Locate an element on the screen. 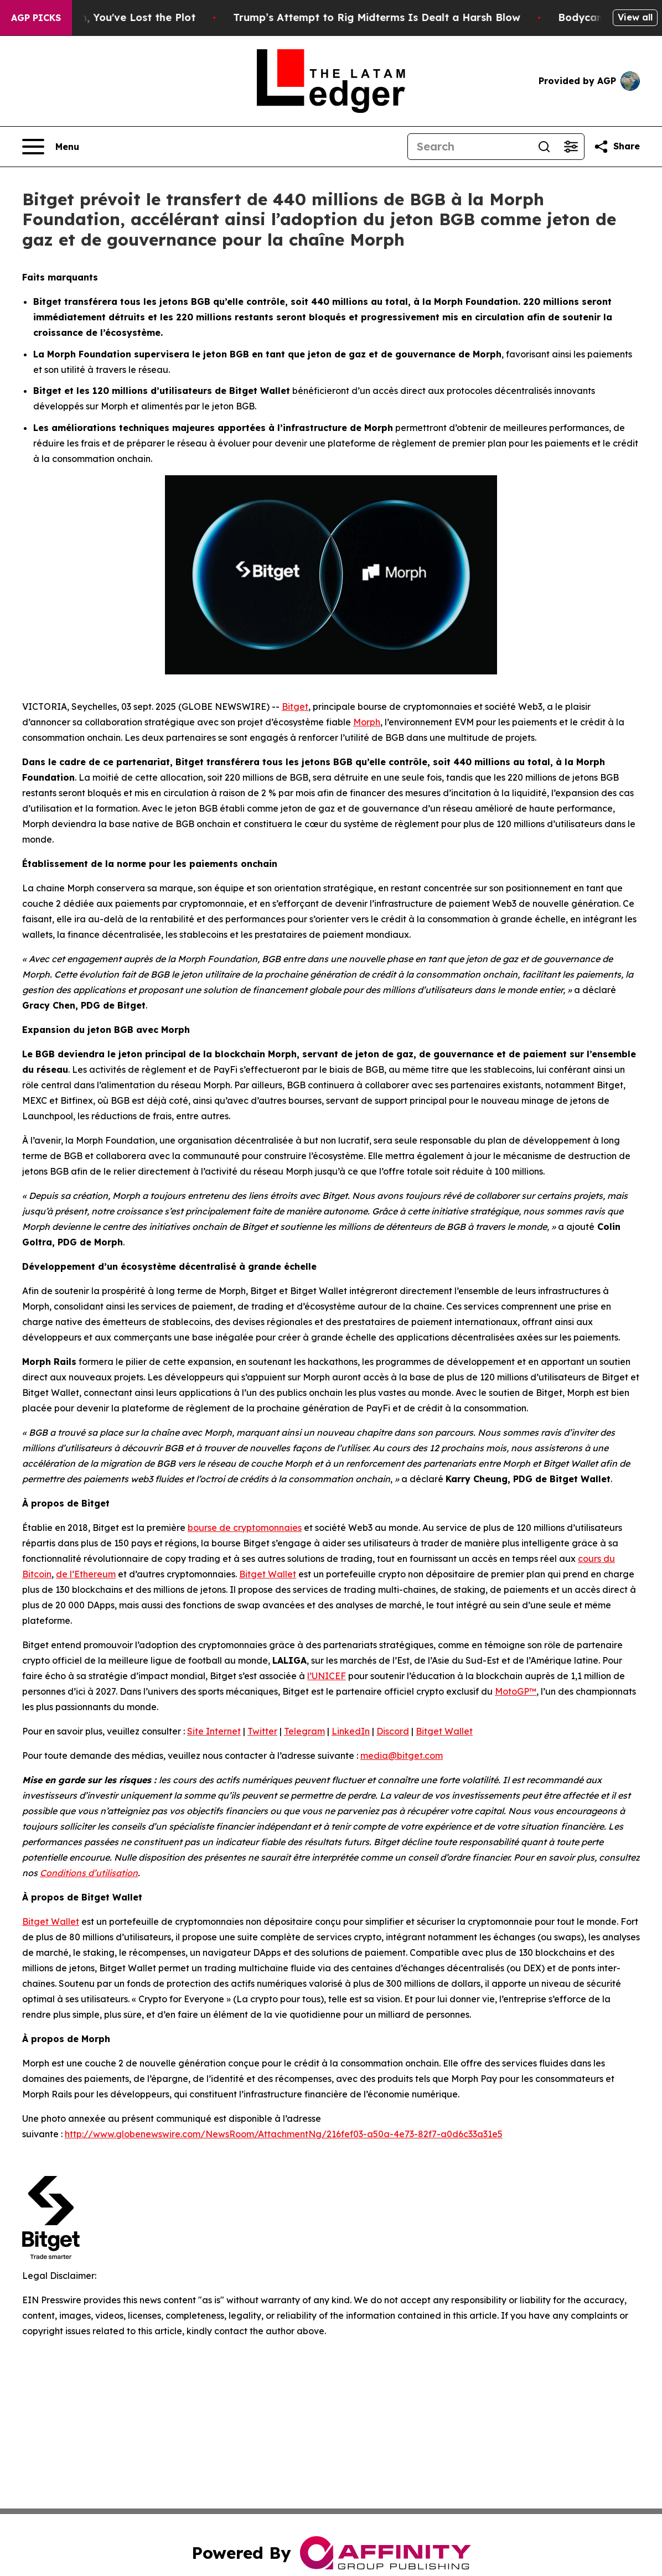  [Share this page] is located at coordinates (616, 147).